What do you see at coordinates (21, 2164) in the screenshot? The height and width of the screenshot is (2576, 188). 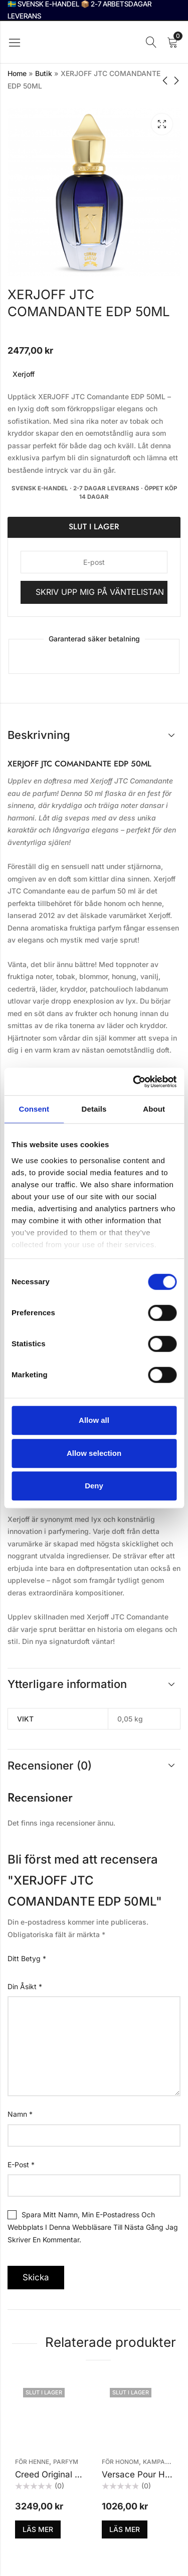 I see `E-post` at bounding box center [21, 2164].